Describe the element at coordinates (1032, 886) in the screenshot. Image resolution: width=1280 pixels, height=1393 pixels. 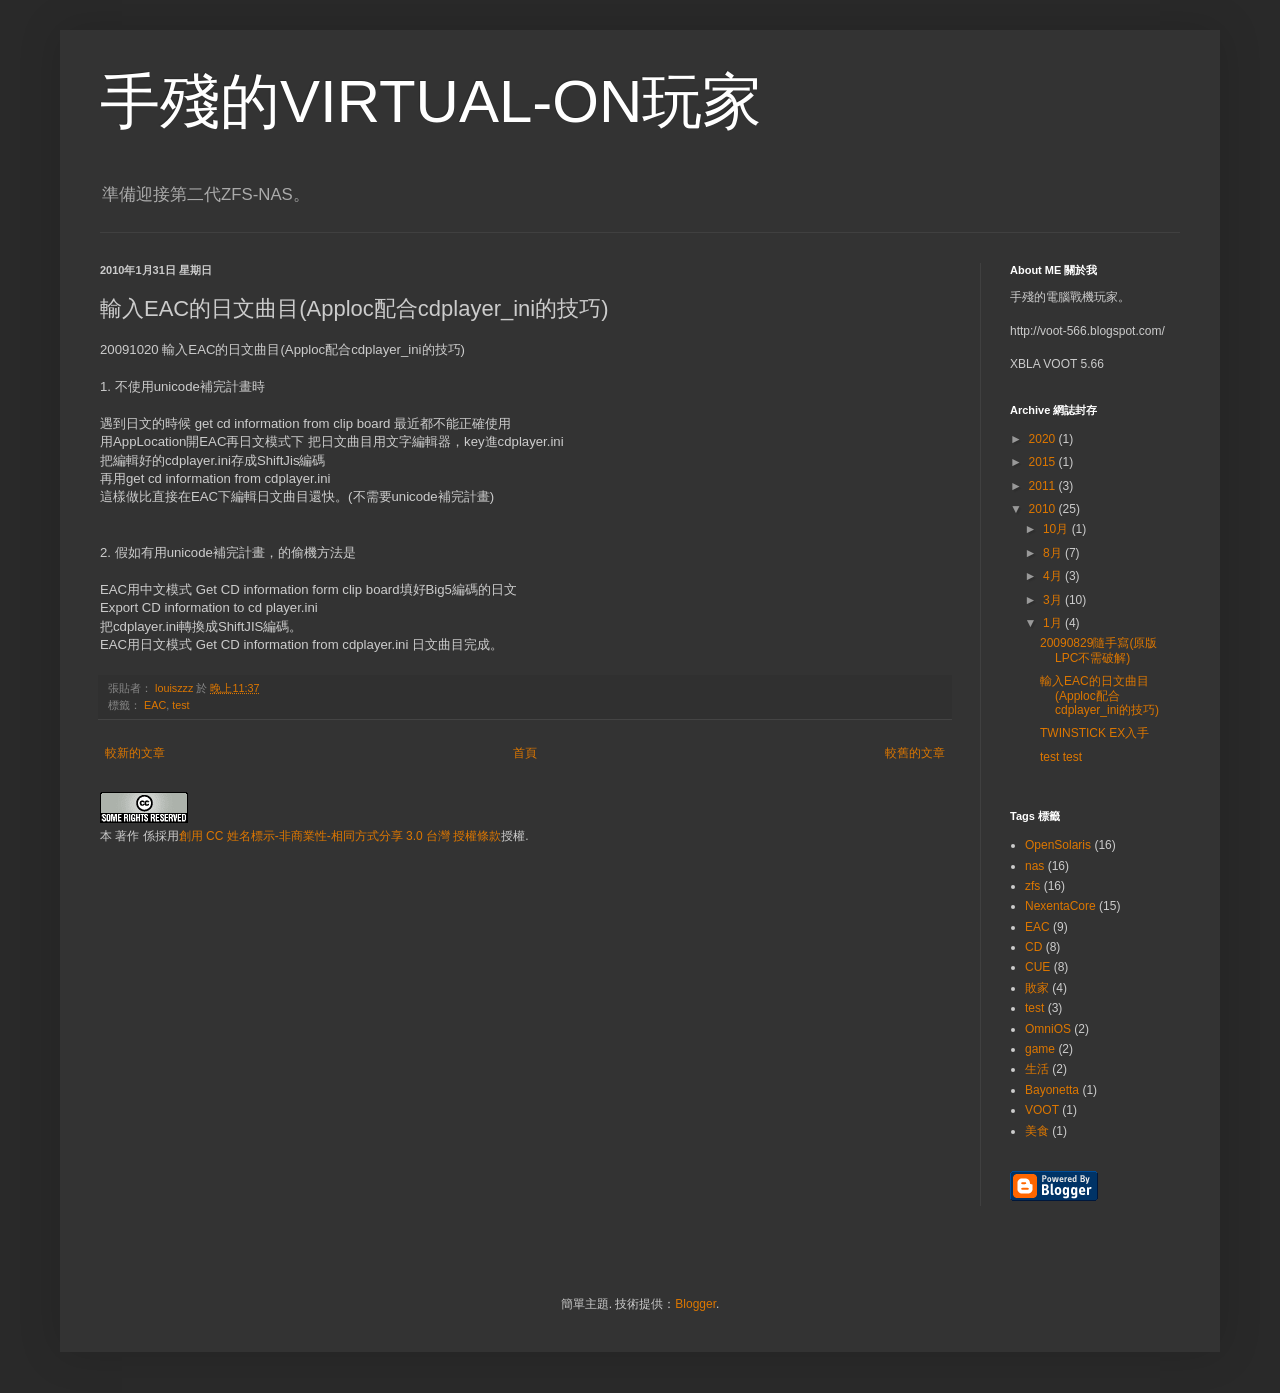
I see `zfs` at that location.